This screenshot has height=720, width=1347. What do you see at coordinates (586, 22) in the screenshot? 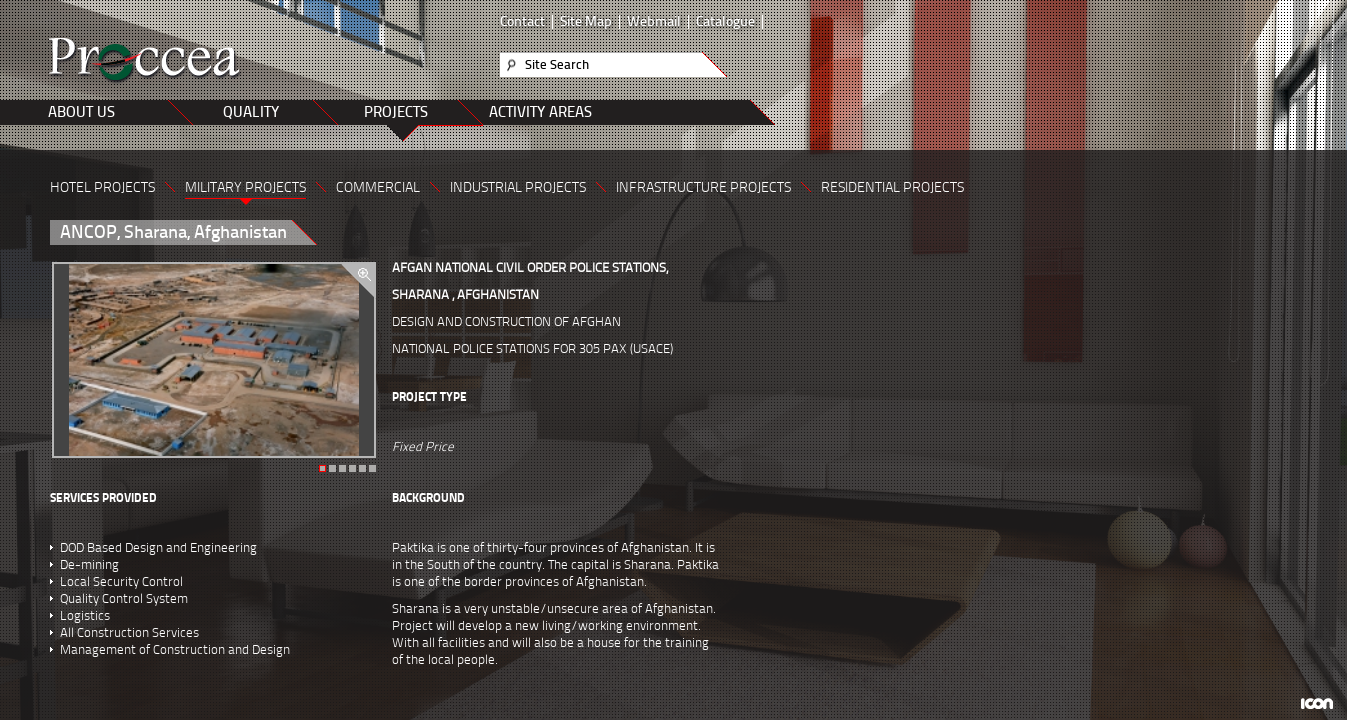
I see `Site Map` at bounding box center [586, 22].